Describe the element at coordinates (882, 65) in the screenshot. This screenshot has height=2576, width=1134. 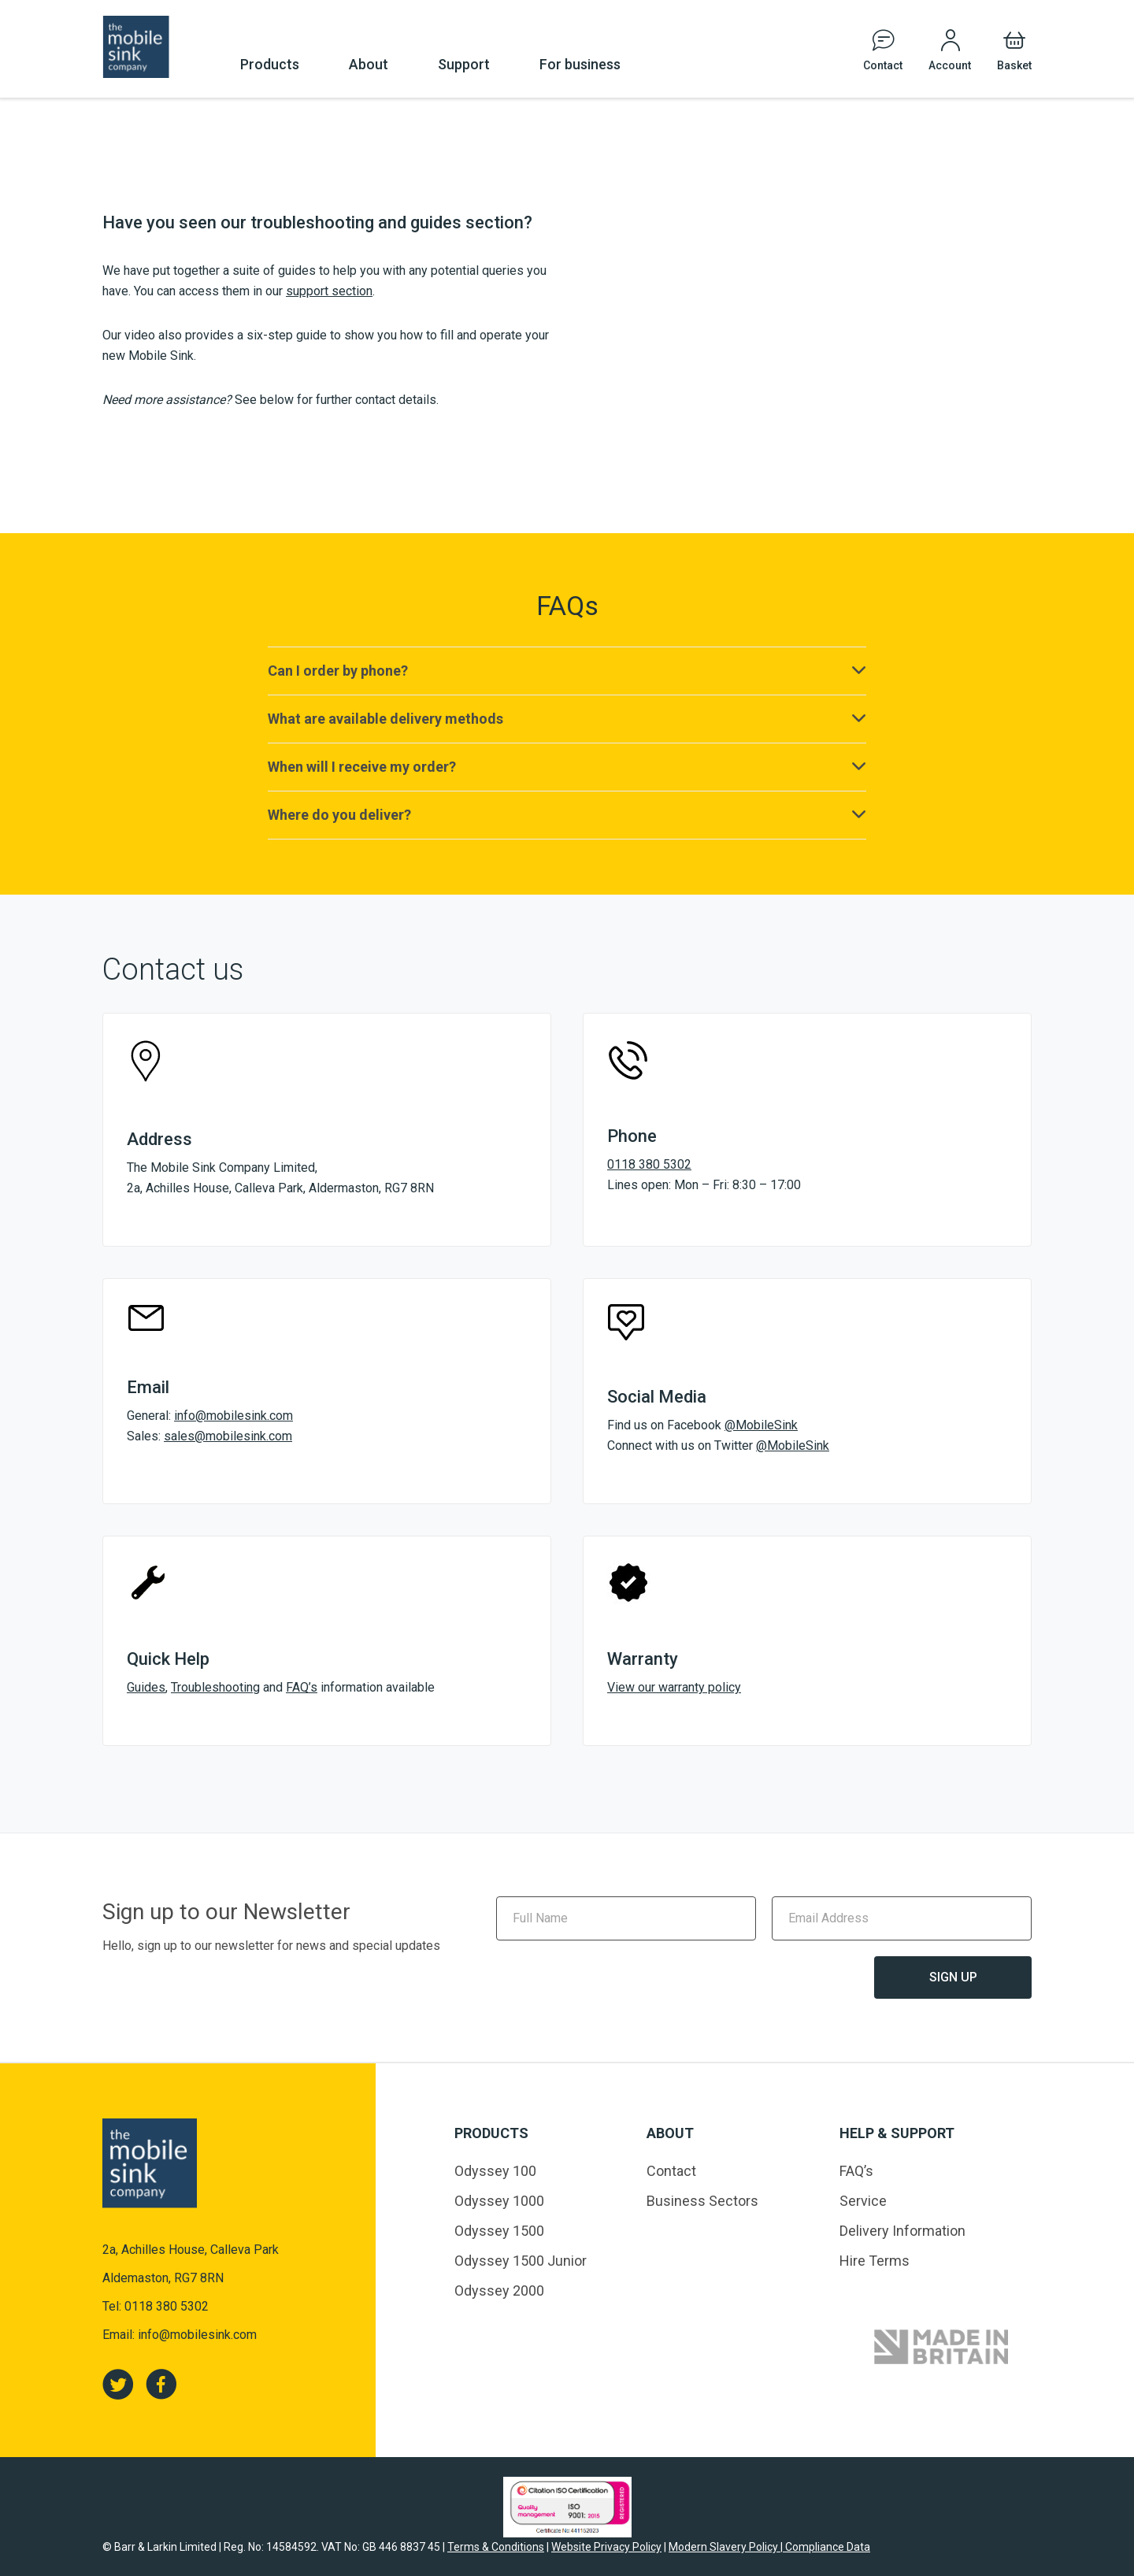
I see `Contact` at that location.